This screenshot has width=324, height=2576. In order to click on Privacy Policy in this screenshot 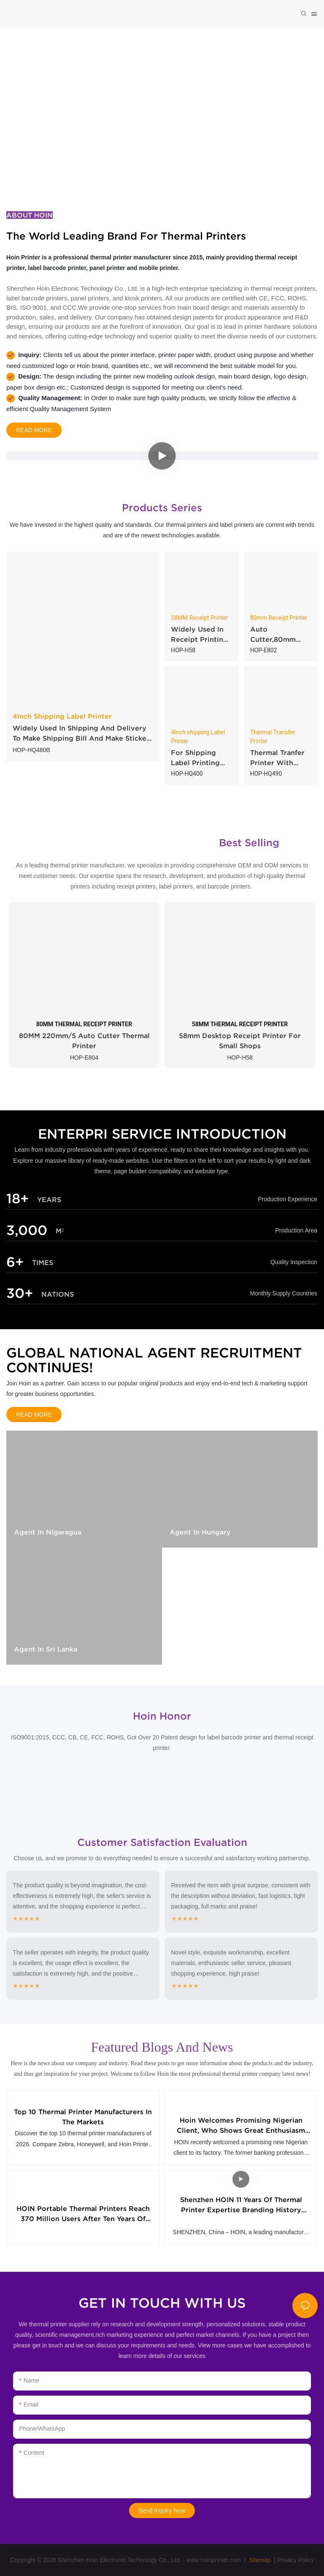, I will do `click(295, 2560)`.